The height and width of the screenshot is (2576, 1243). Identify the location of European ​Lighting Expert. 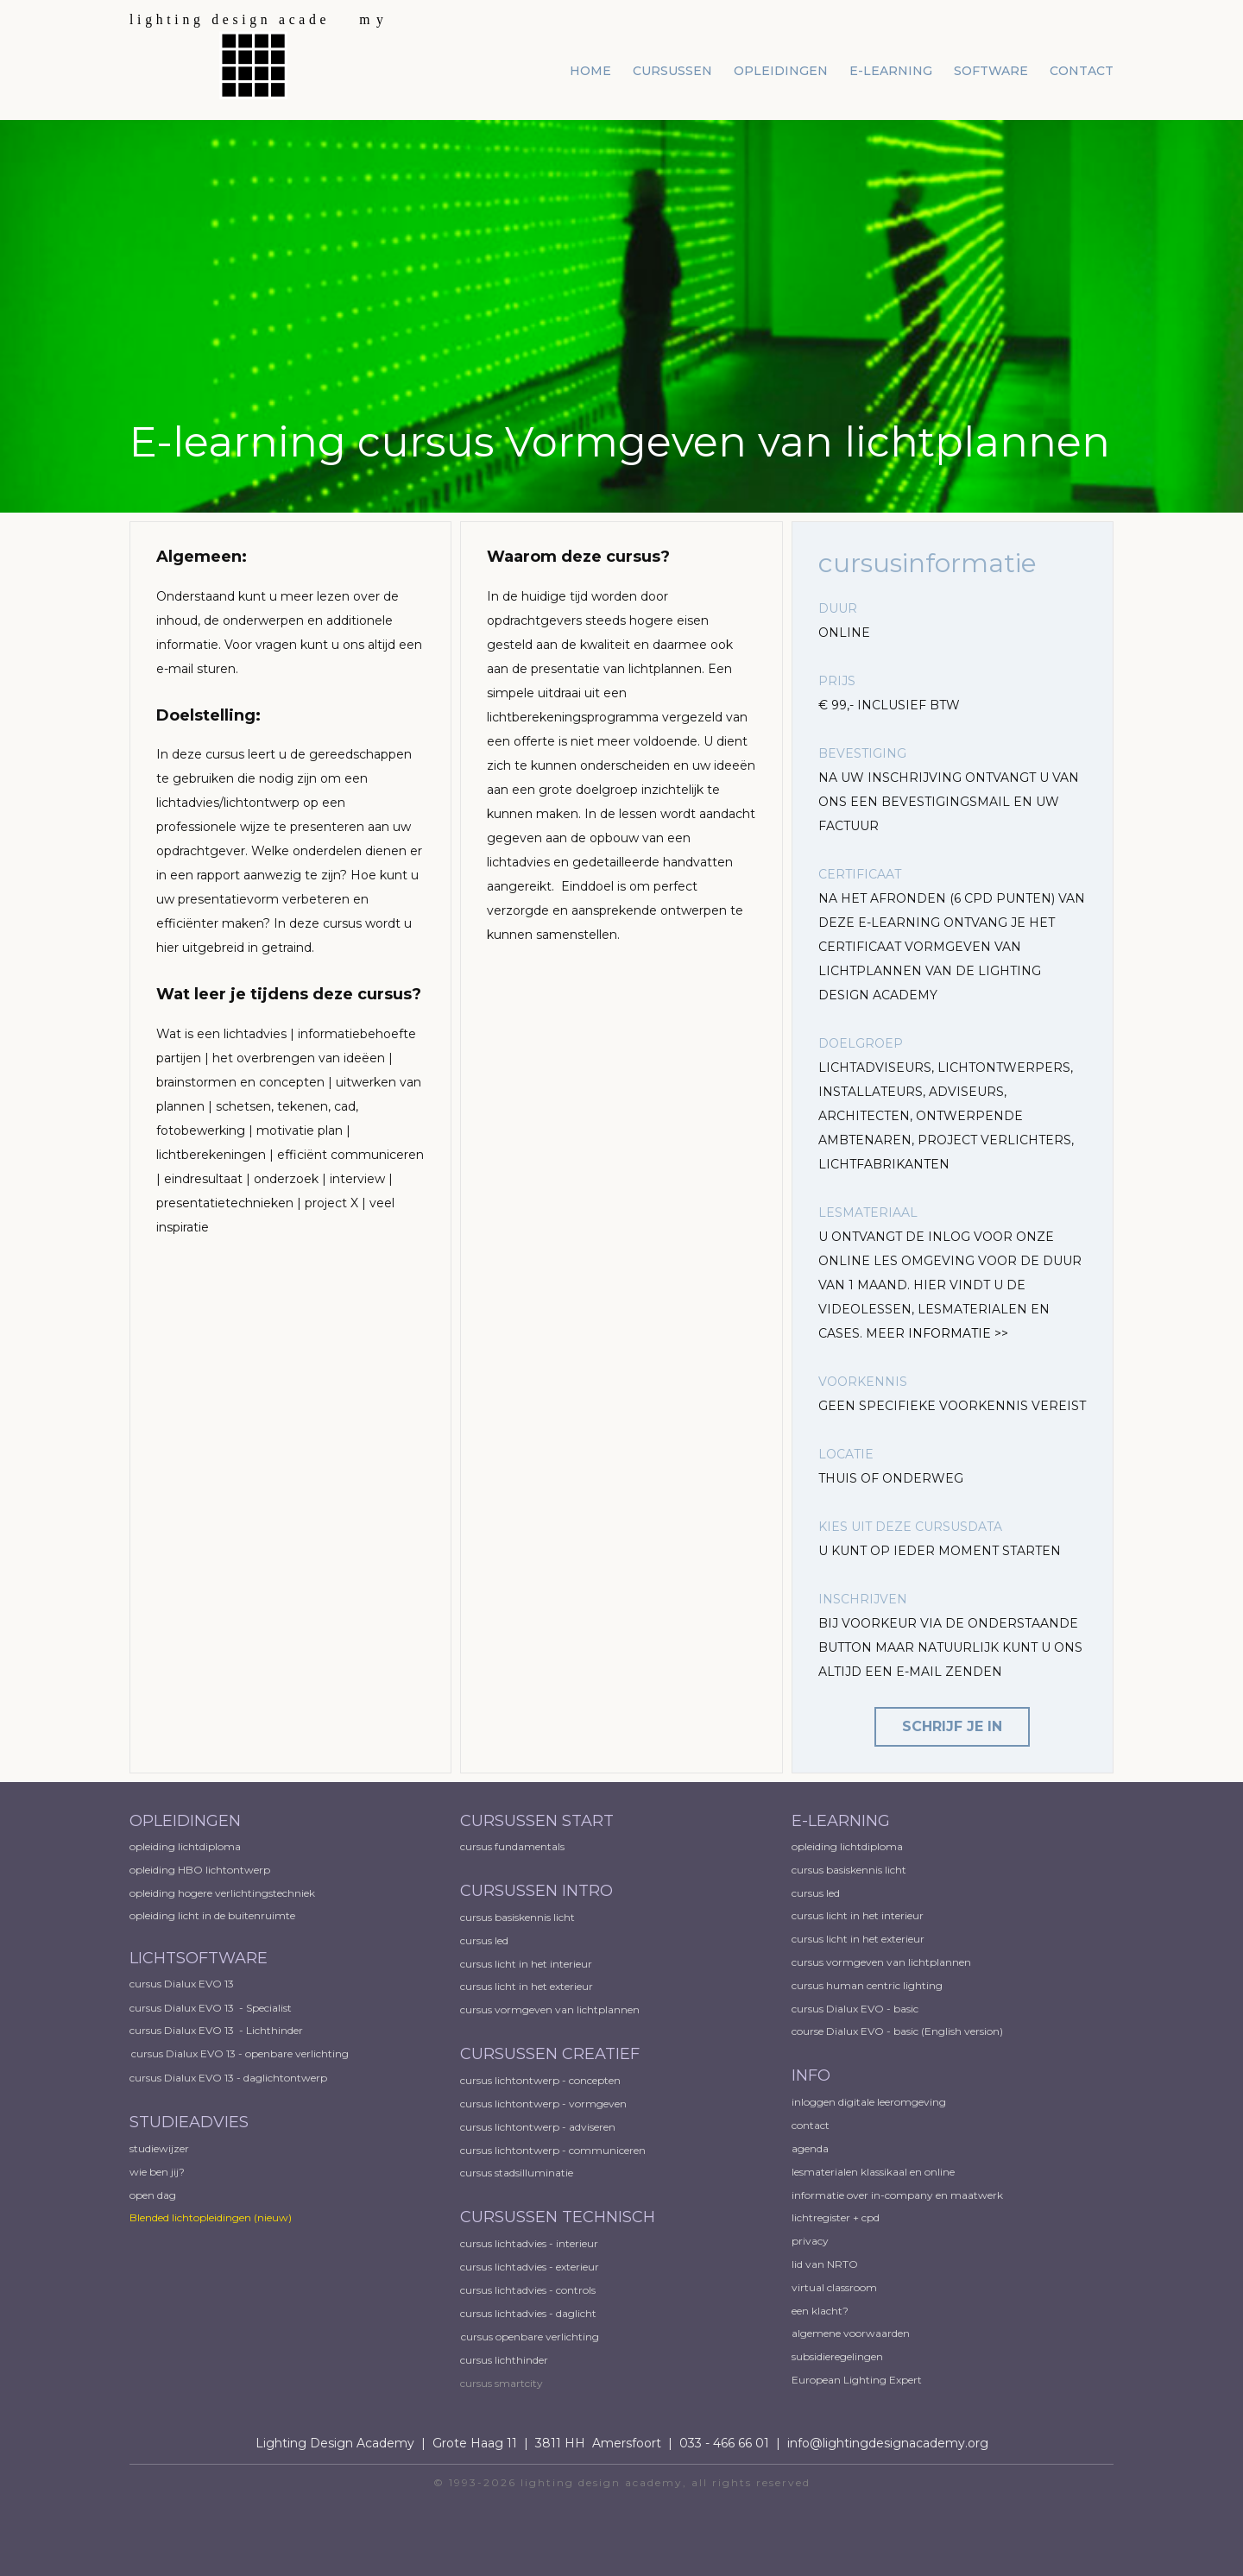
(857, 2379).